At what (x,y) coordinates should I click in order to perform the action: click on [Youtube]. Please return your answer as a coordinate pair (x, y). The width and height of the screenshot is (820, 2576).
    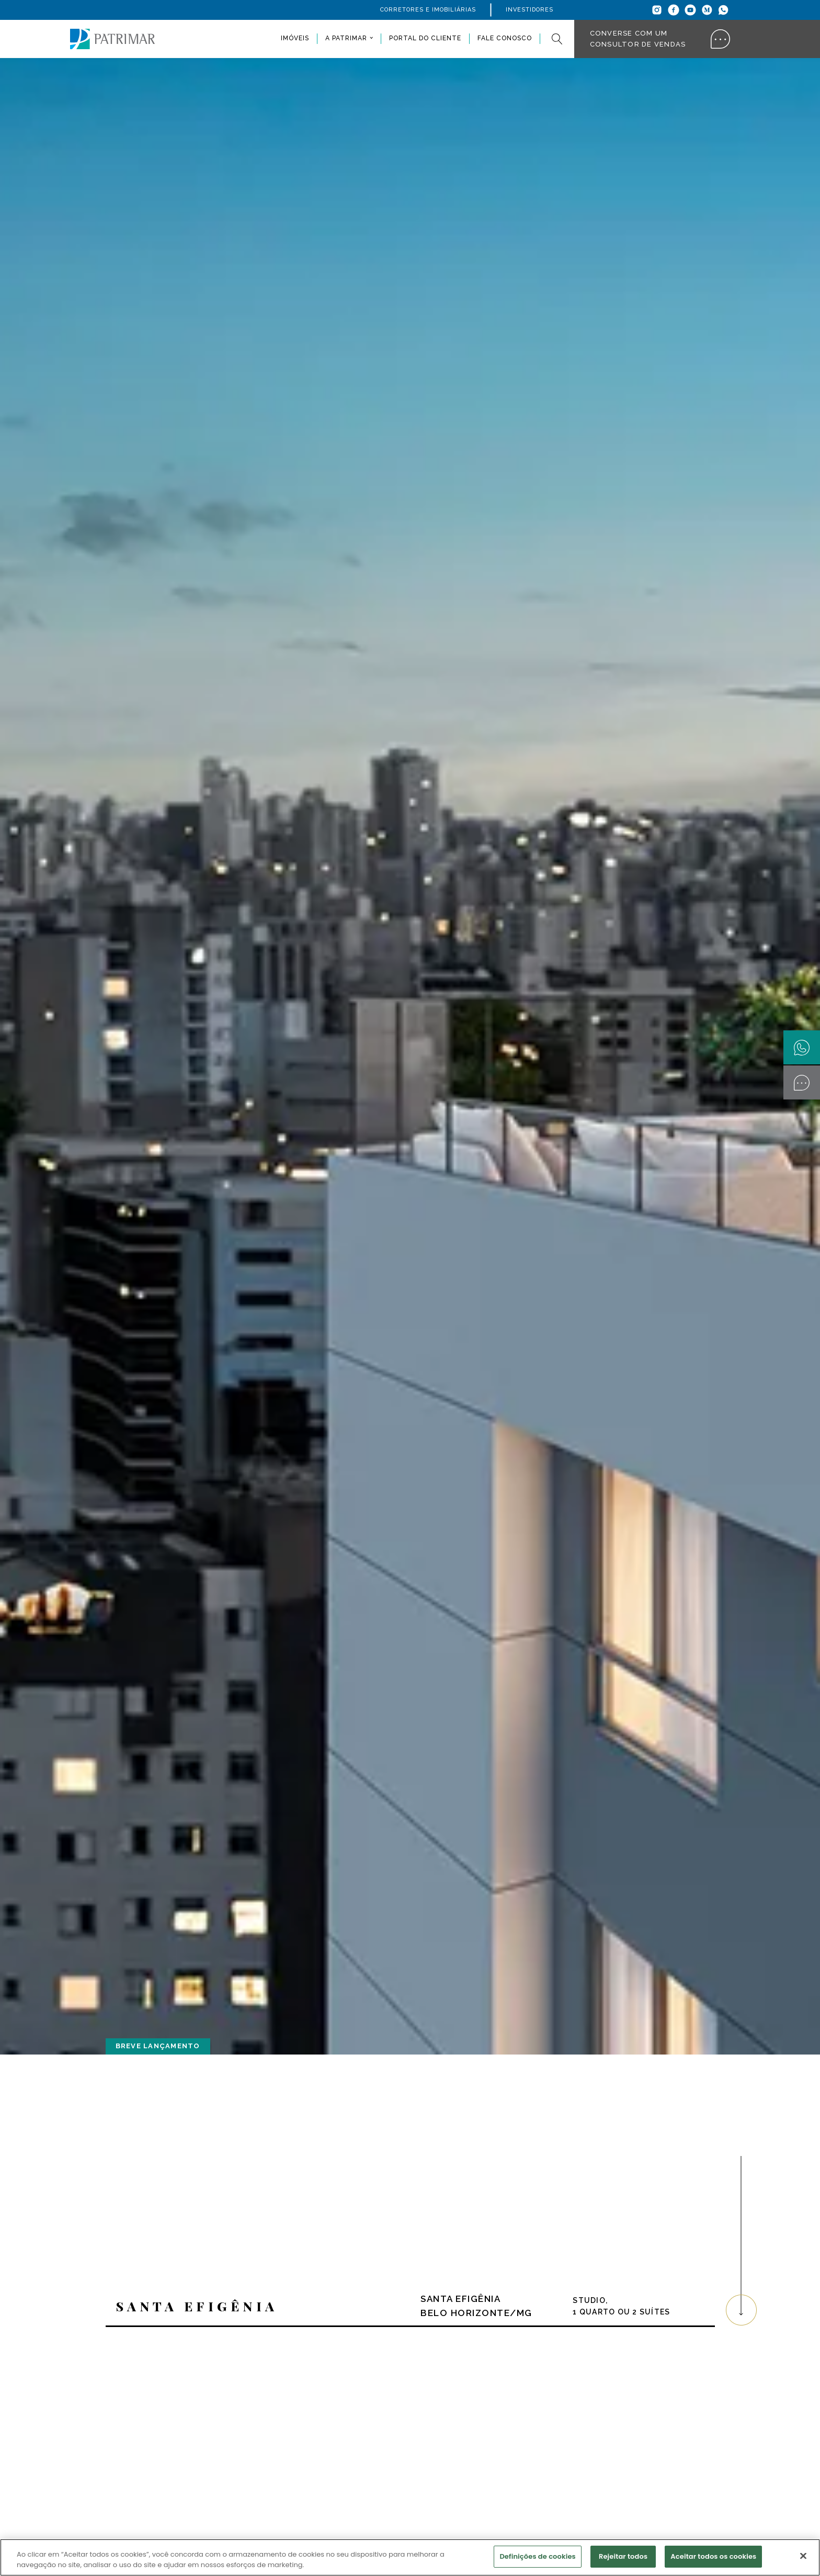
    Looking at the image, I should click on (690, 10).